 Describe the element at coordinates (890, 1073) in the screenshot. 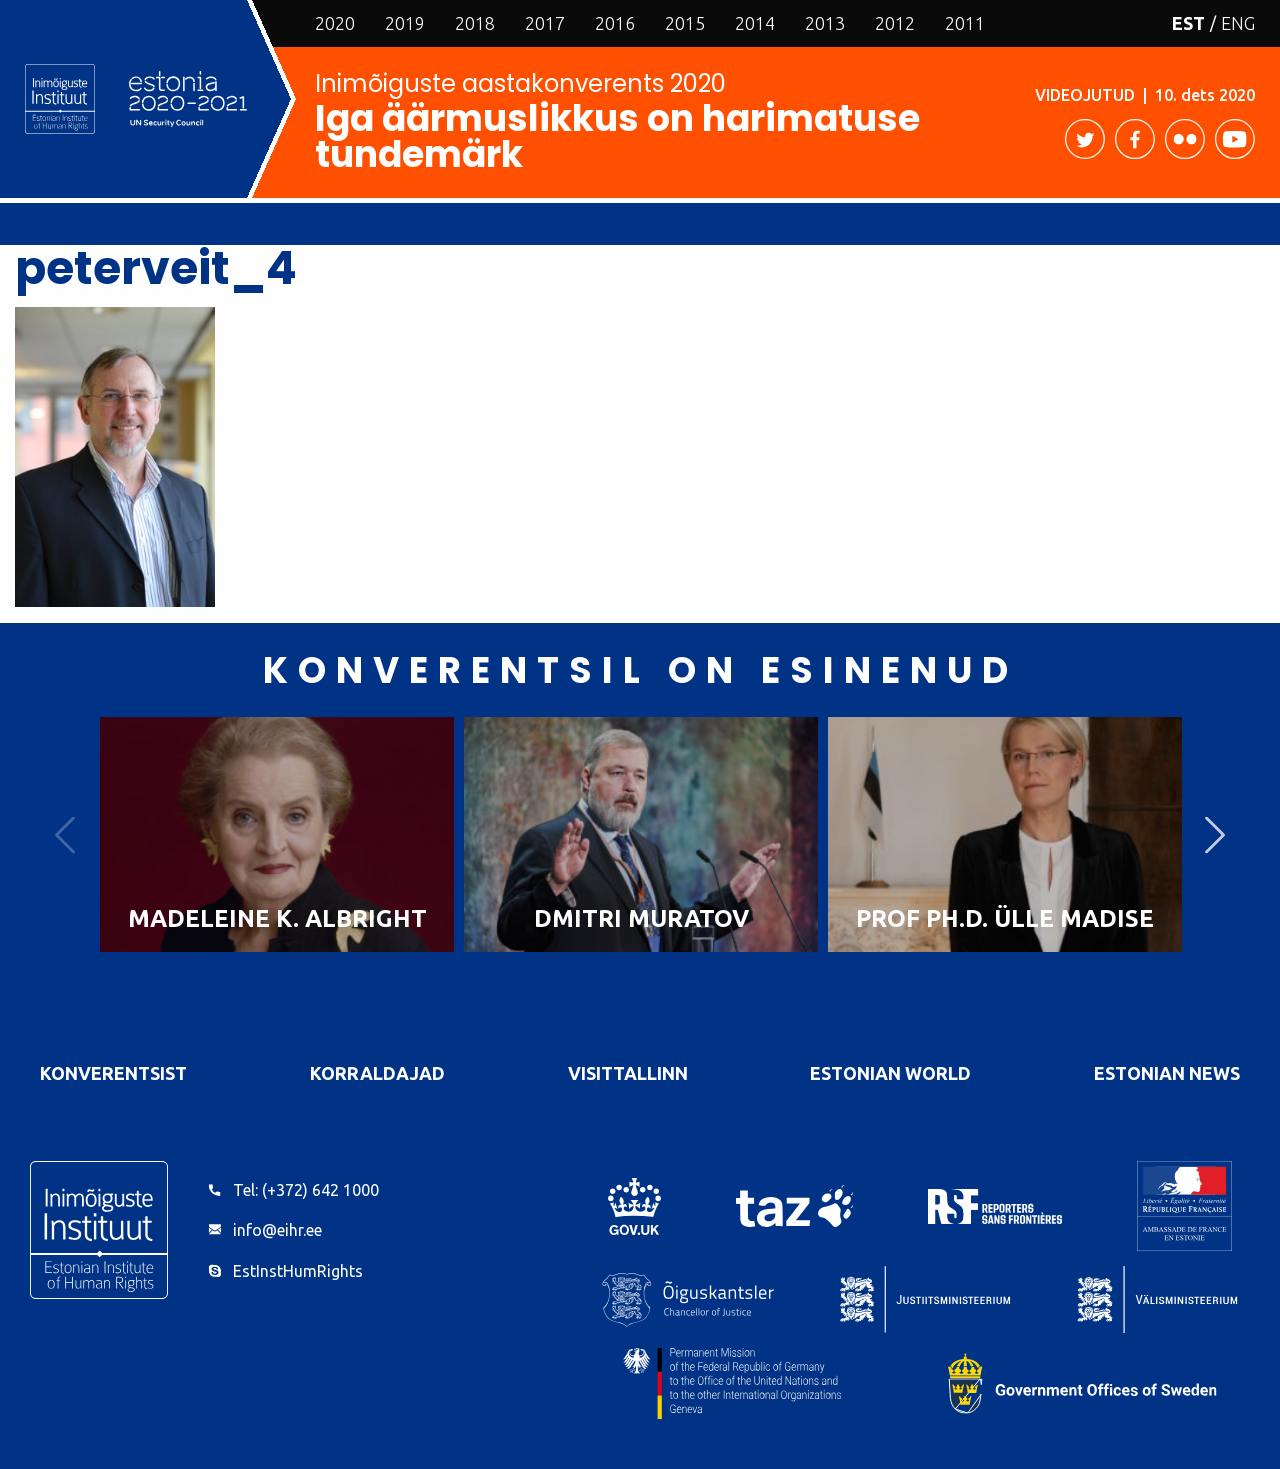

I see `Estonian World` at that location.